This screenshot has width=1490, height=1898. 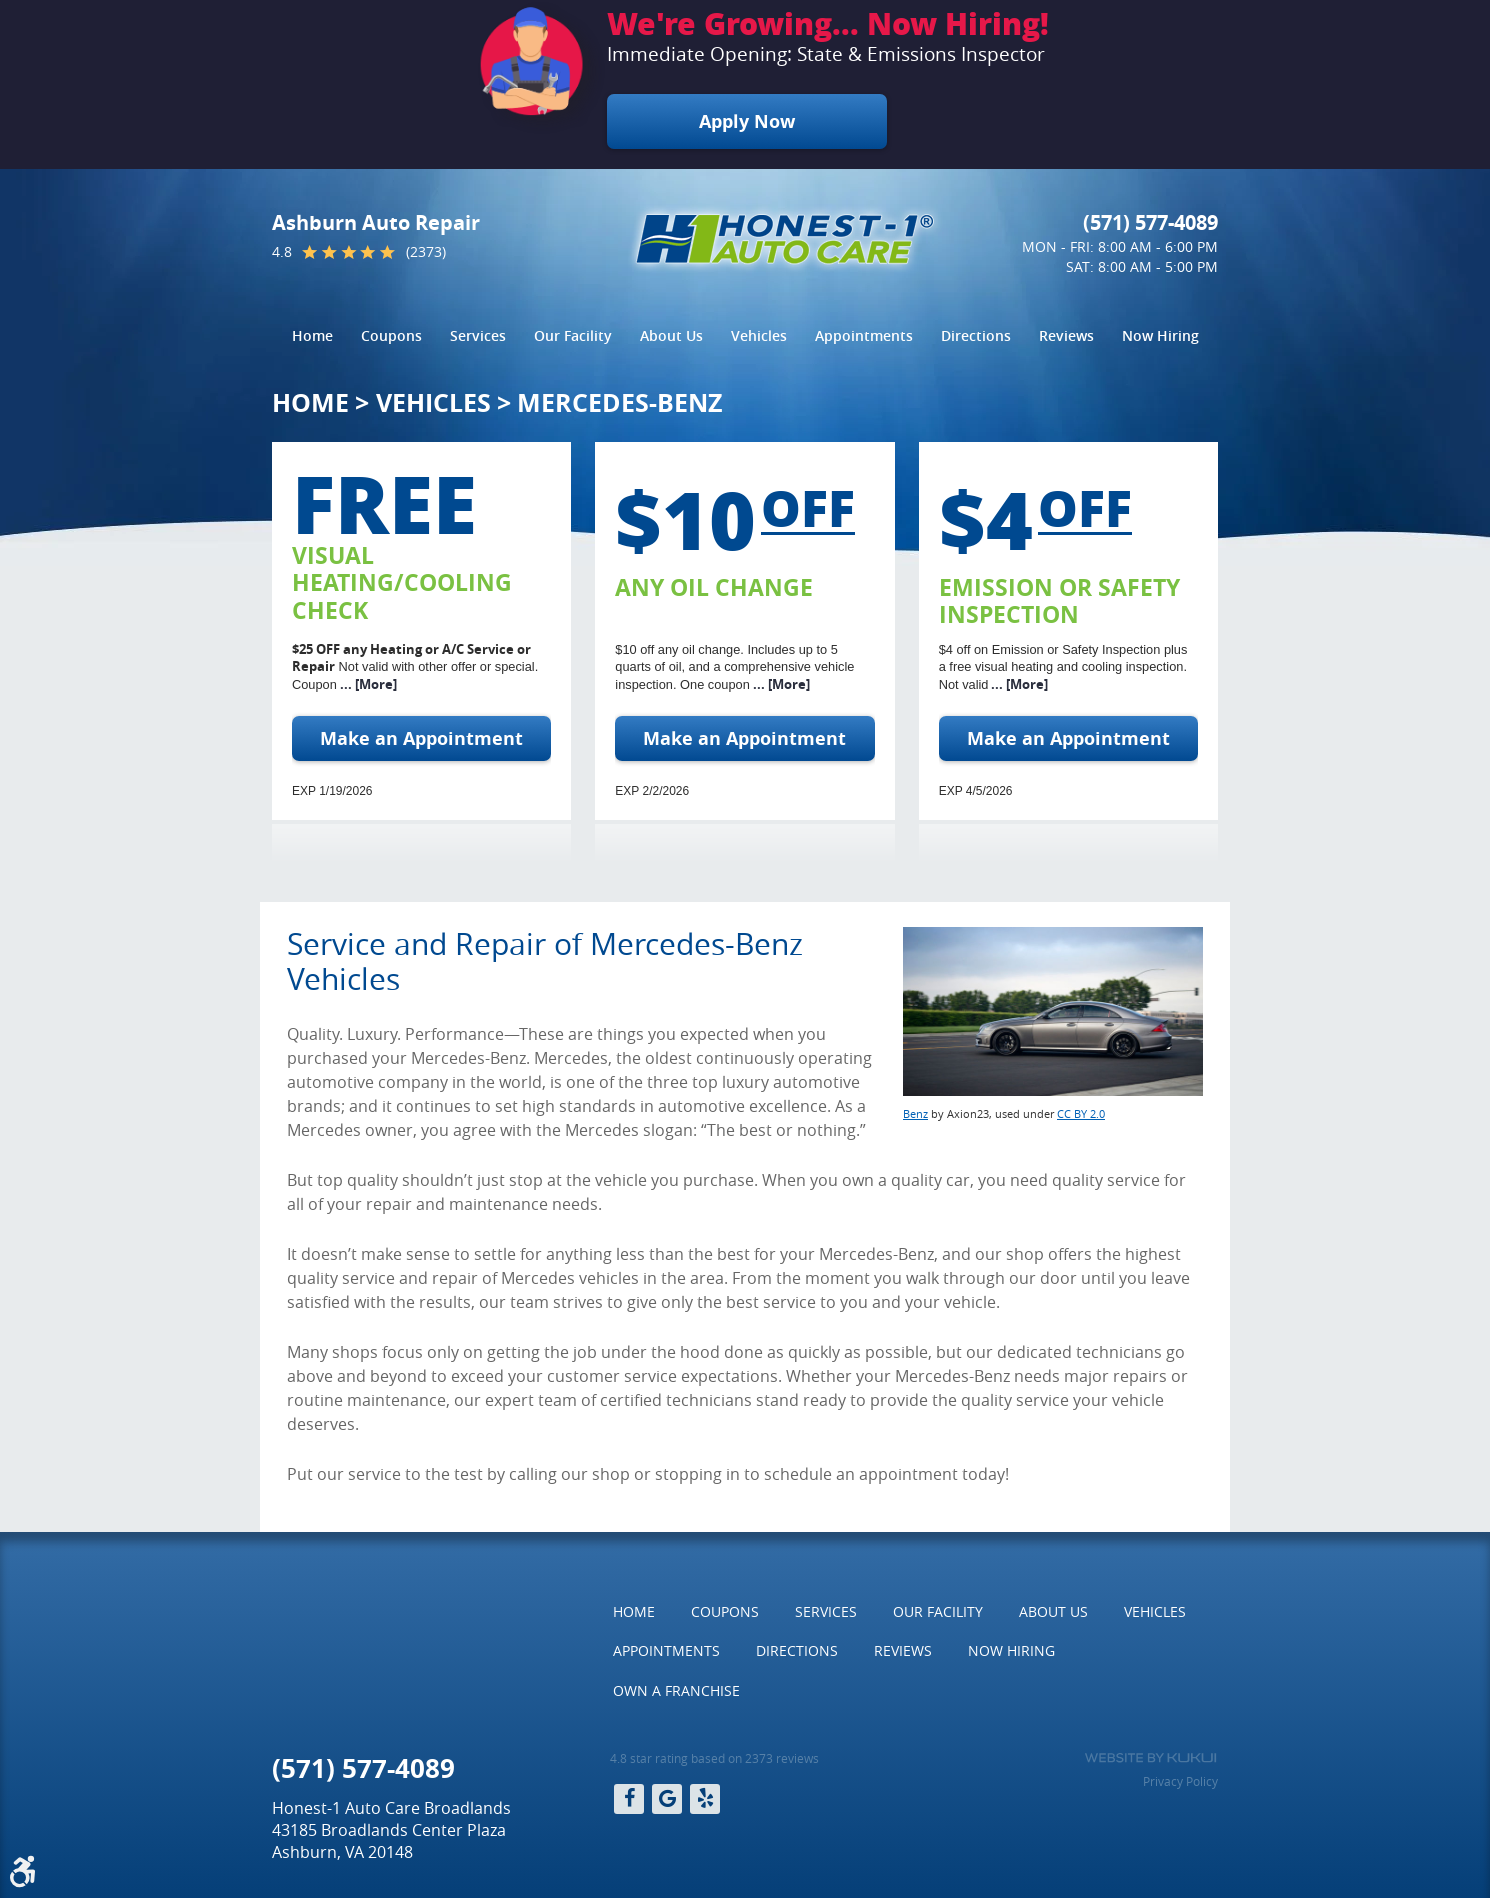 I want to click on Benz, so click(x=915, y=1113).